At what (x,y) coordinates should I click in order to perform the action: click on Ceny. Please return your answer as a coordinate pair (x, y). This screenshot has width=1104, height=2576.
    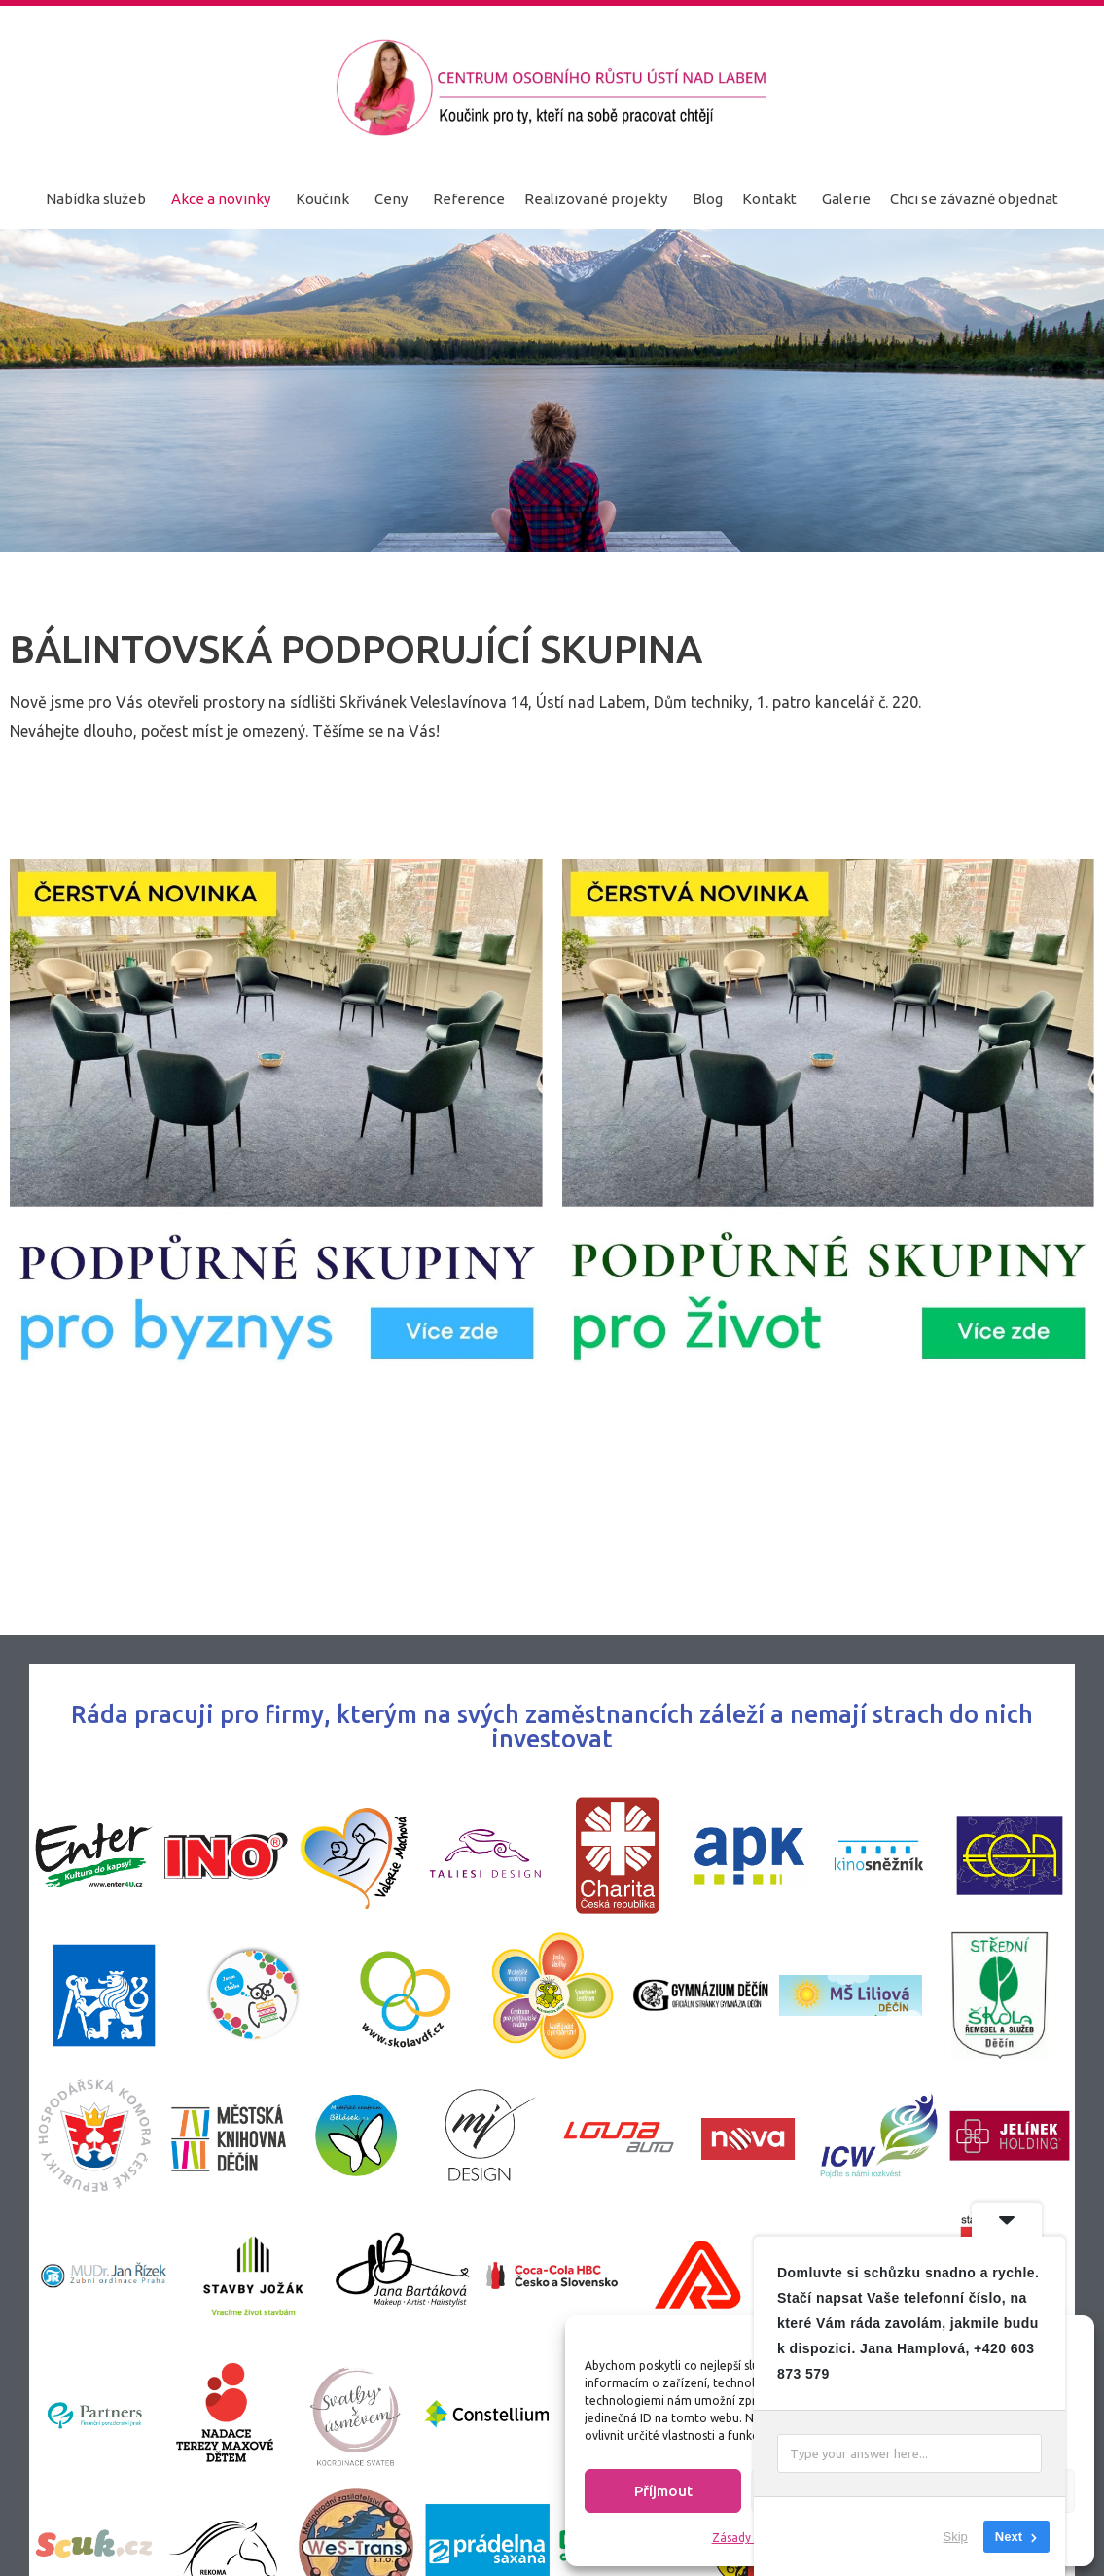
    Looking at the image, I should click on (391, 199).